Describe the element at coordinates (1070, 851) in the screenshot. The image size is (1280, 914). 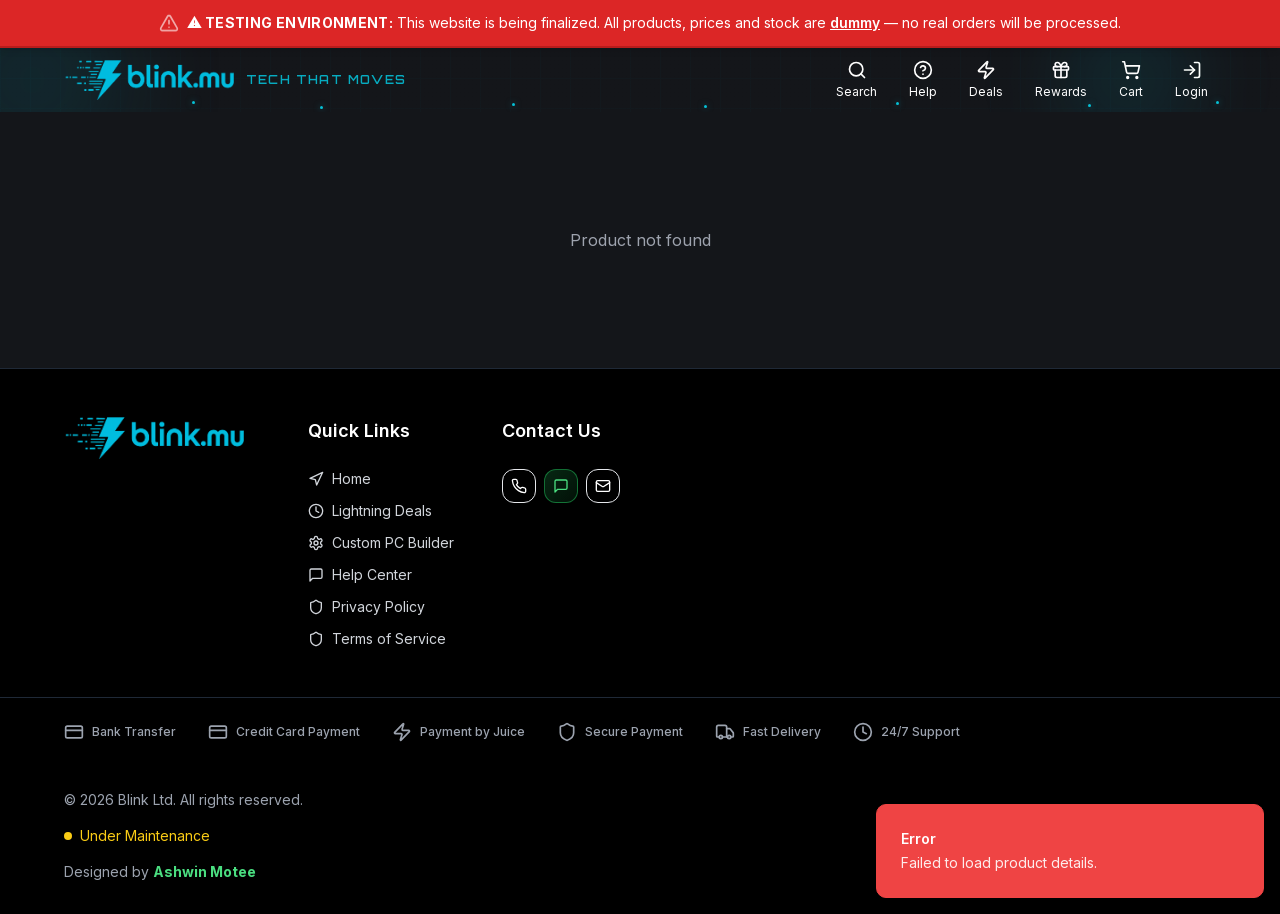
I see `[status]` at that location.